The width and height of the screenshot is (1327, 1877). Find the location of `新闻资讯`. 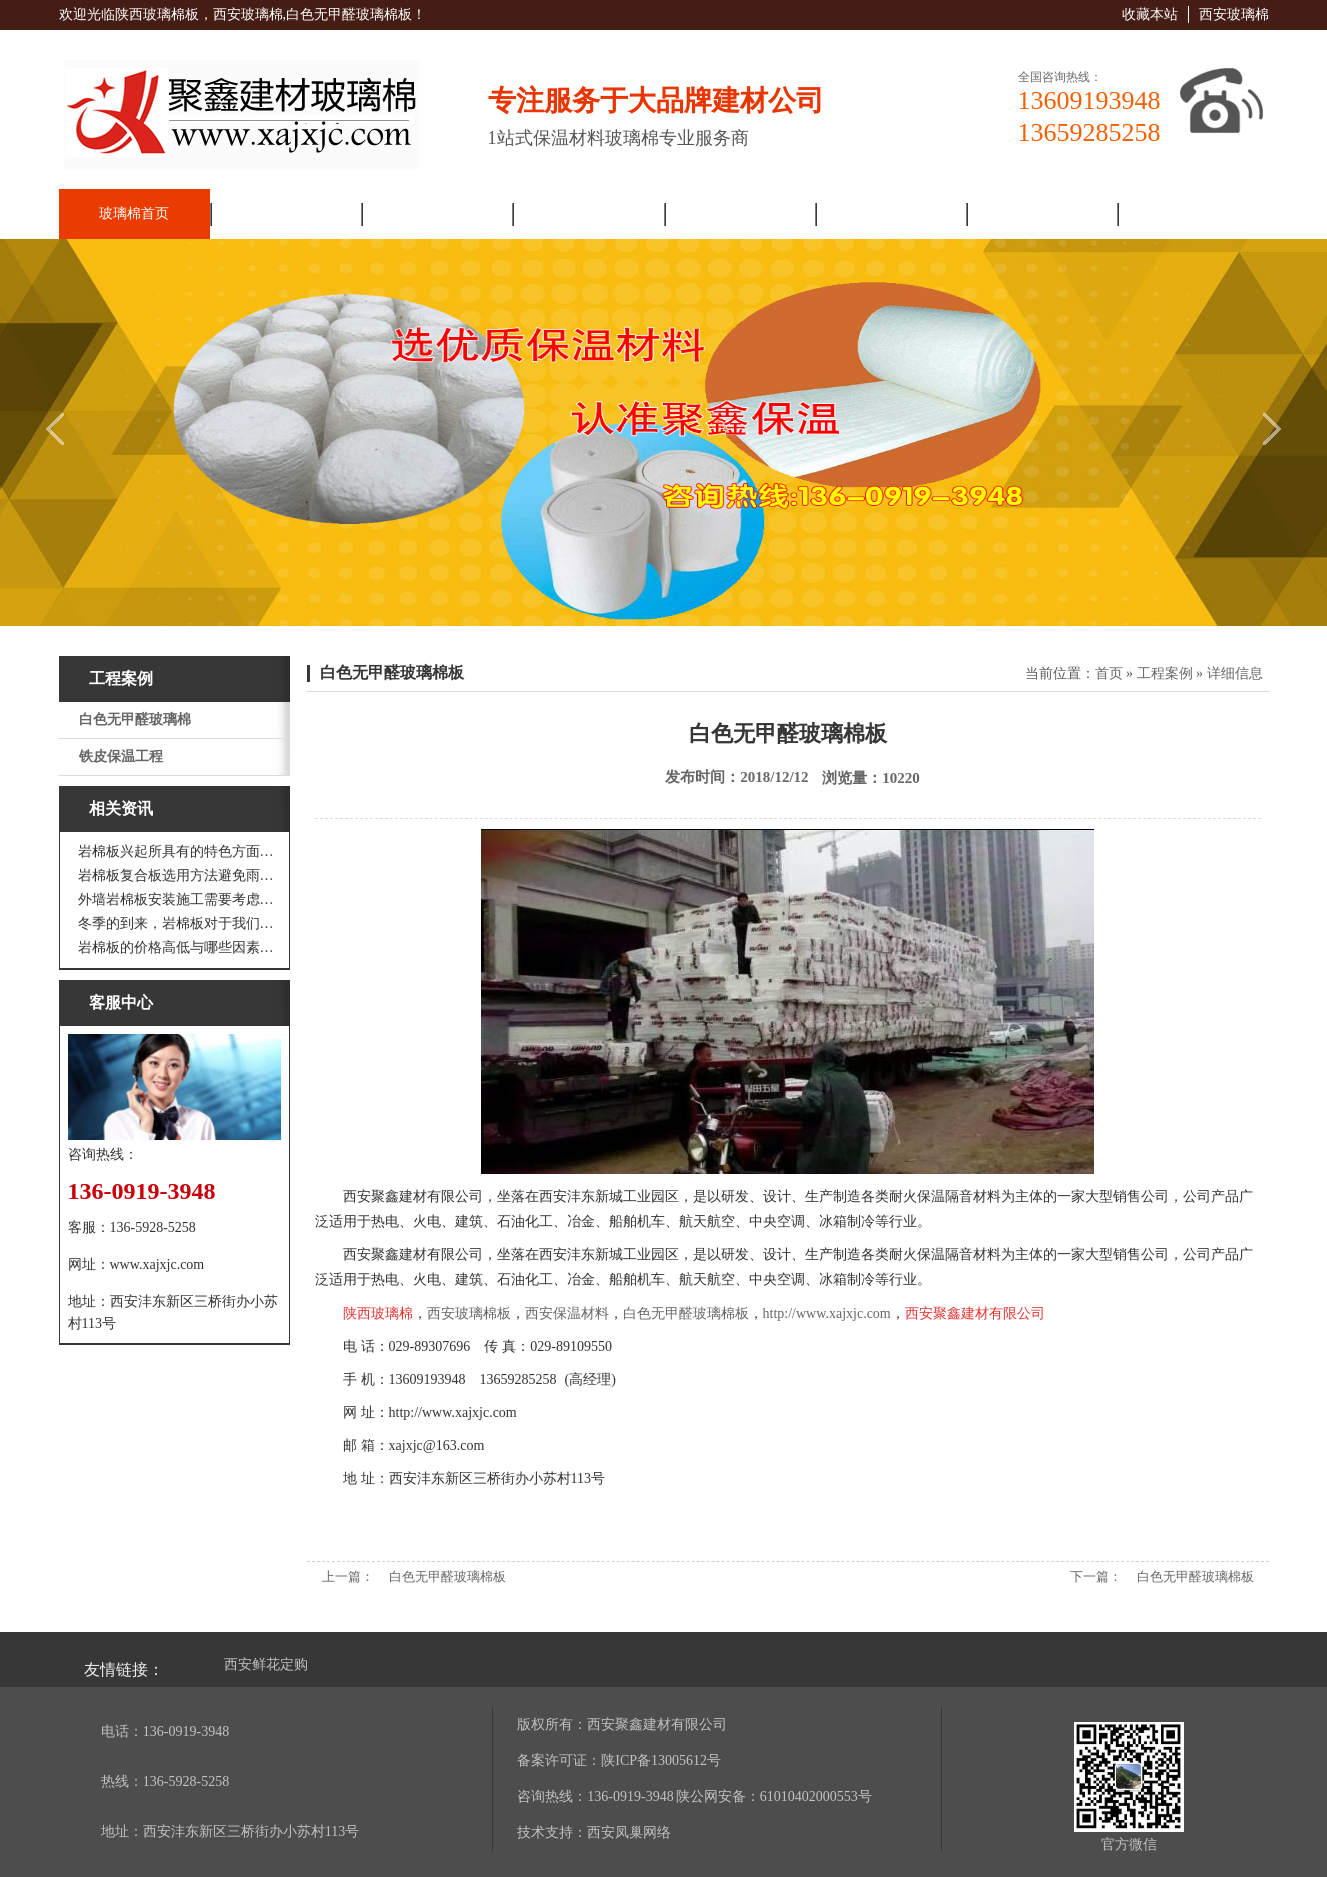

新闻资讯 is located at coordinates (437, 213).